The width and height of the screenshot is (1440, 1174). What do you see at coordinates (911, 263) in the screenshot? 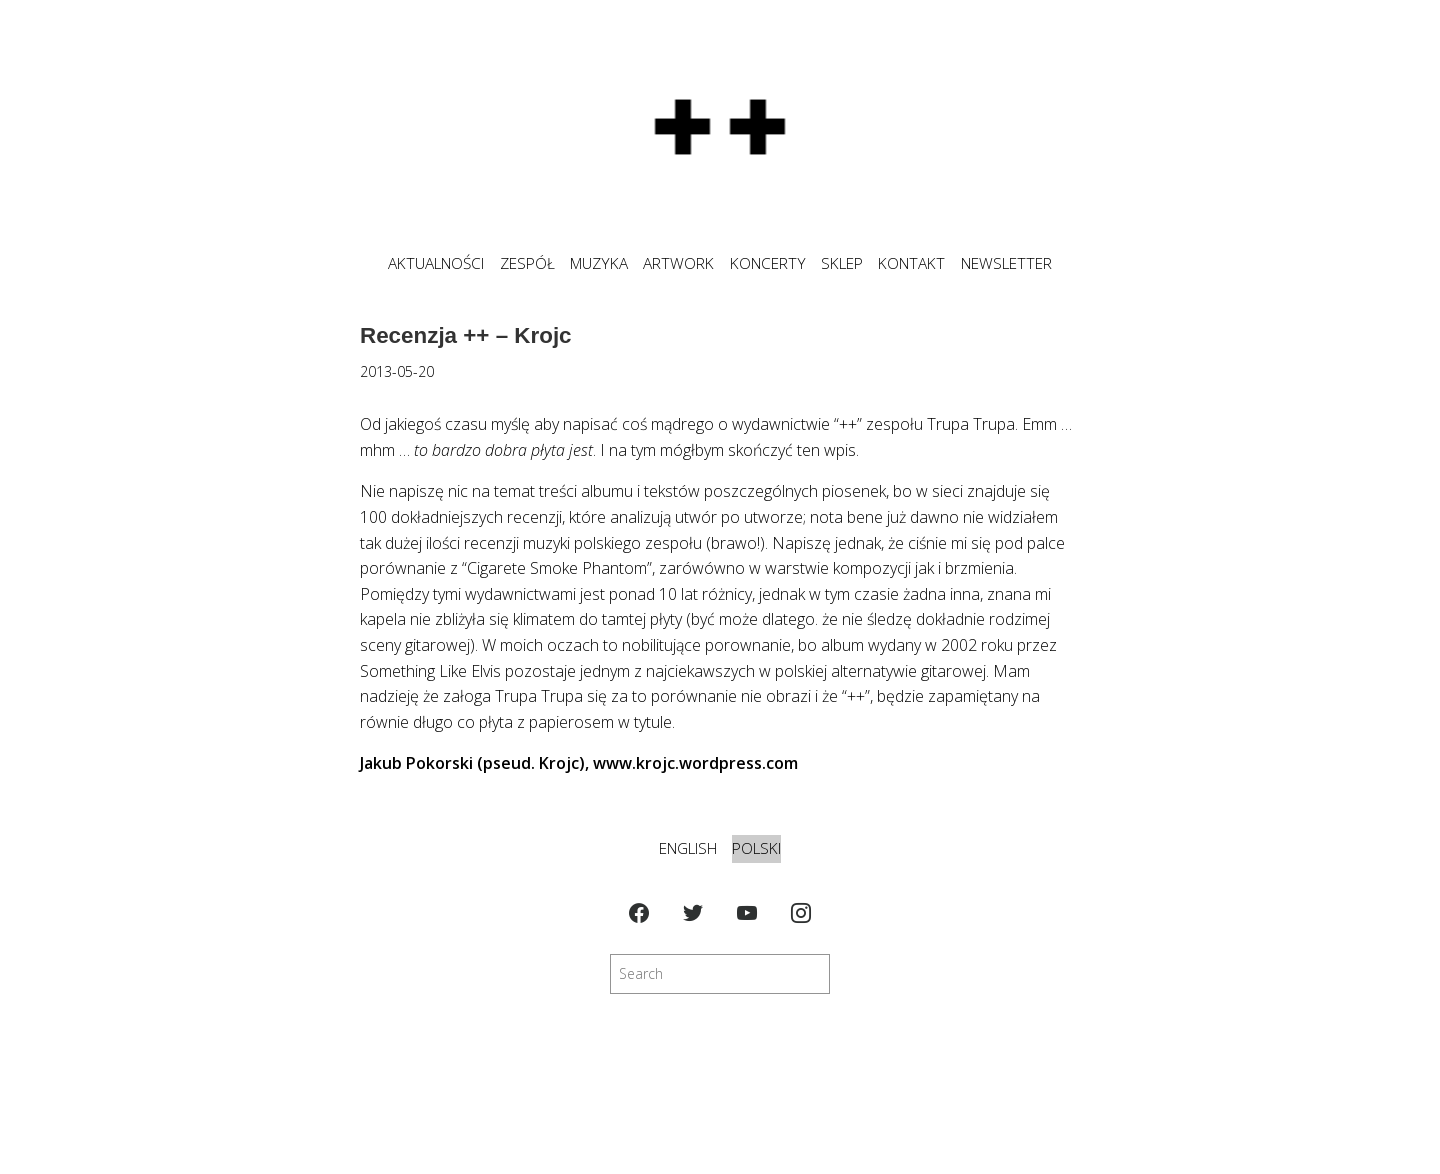
I see `KONTAKT` at bounding box center [911, 263].